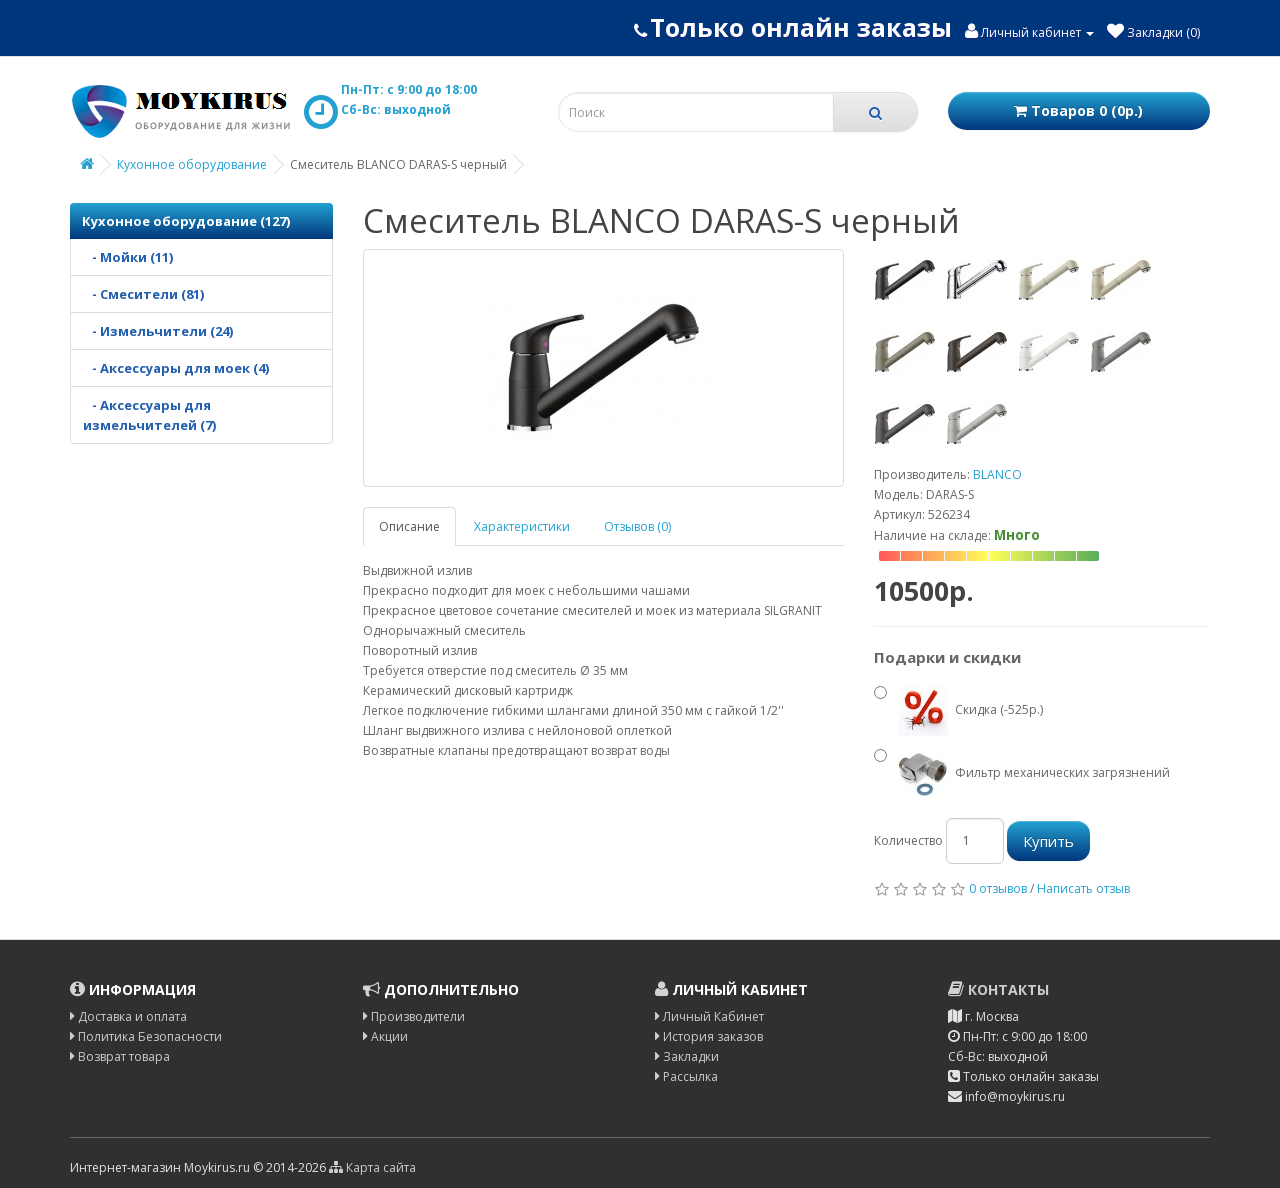  What do you see at coordinates (186, 221) in the screenshot?
I see `Кухонное оборудование (127)` at bounding box center [186, 221].